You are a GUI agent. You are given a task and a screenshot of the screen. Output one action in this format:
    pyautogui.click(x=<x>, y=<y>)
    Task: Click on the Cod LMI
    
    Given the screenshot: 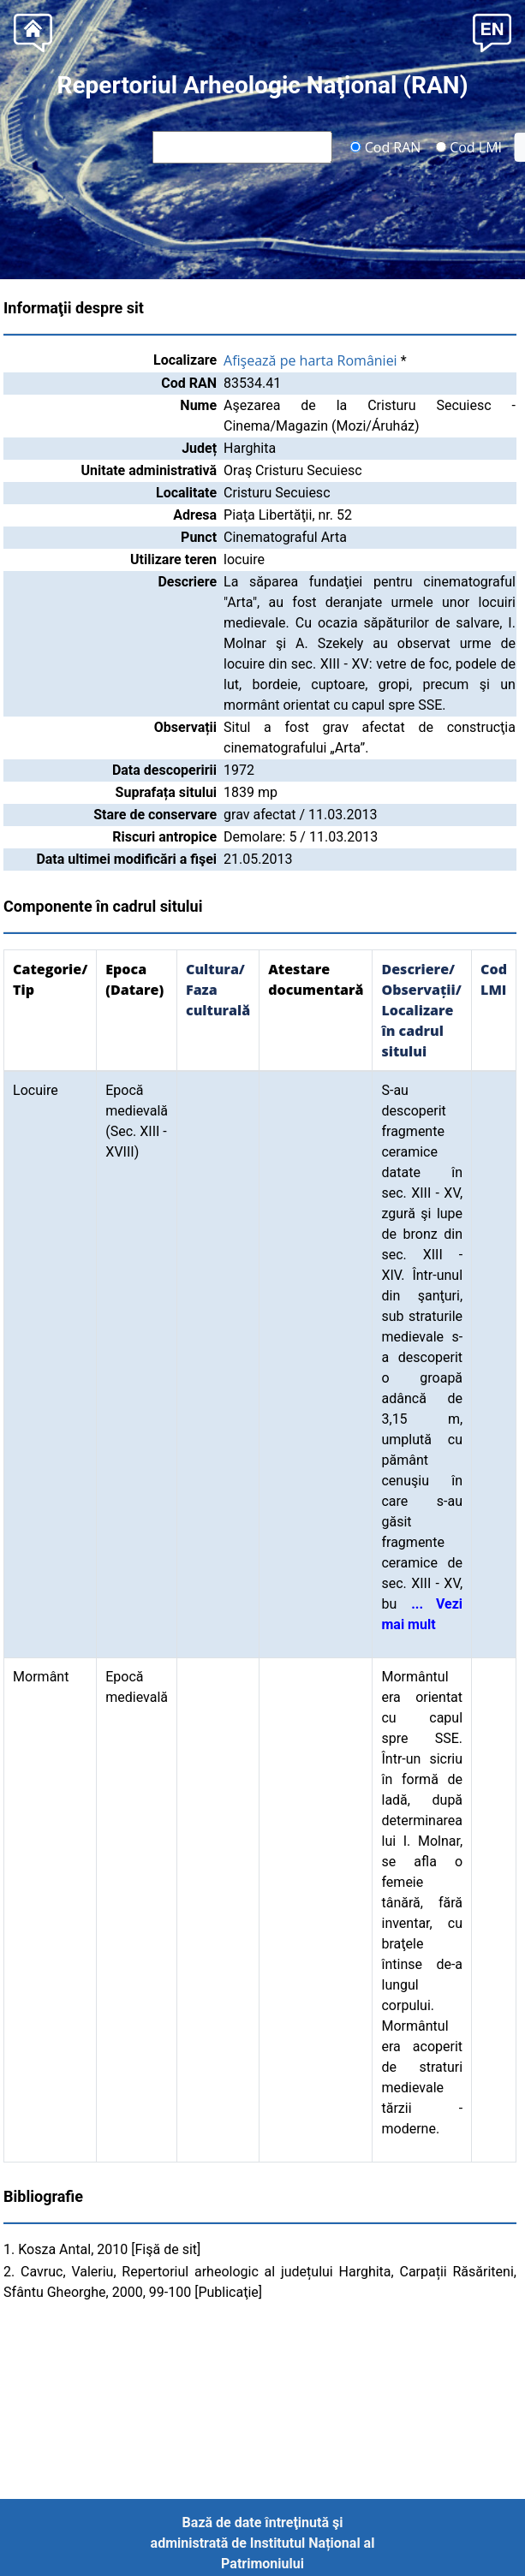 What is the action you would take?
    pyautogui.click(x=468, y=146)
    